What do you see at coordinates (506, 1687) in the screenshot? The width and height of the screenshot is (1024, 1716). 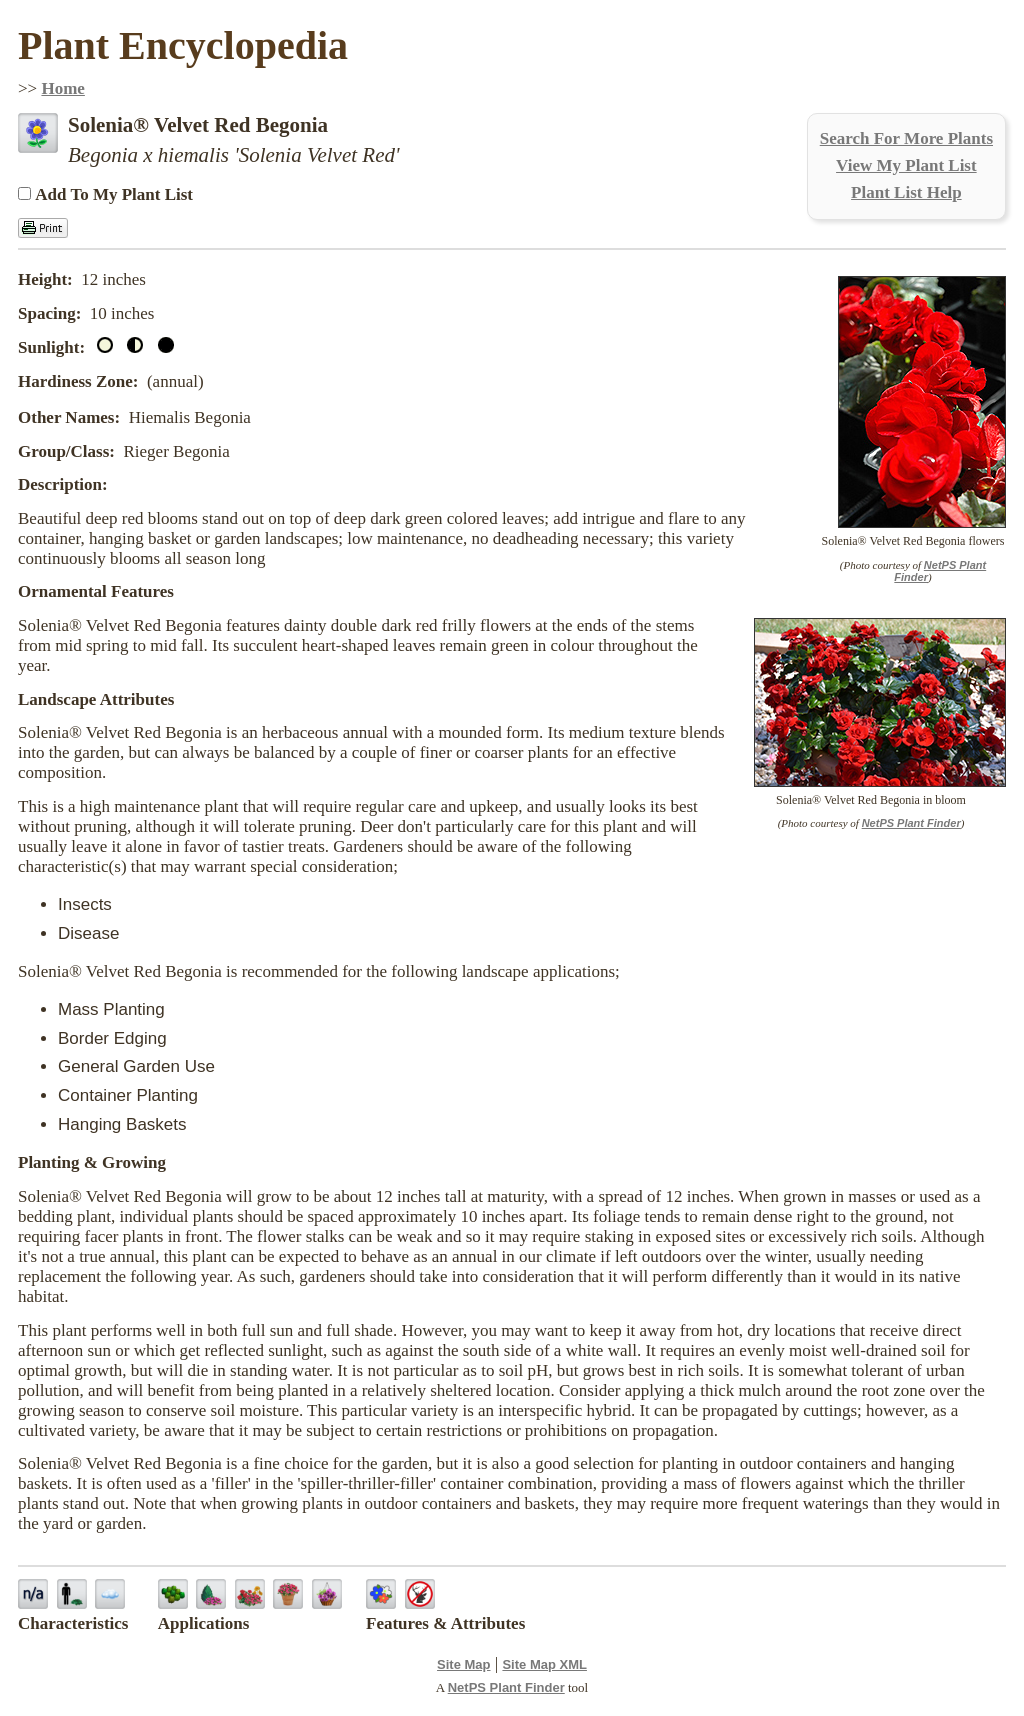 I see `NetPS Plant Finder [opens in new tab]` at bounding box center [506, 1687].